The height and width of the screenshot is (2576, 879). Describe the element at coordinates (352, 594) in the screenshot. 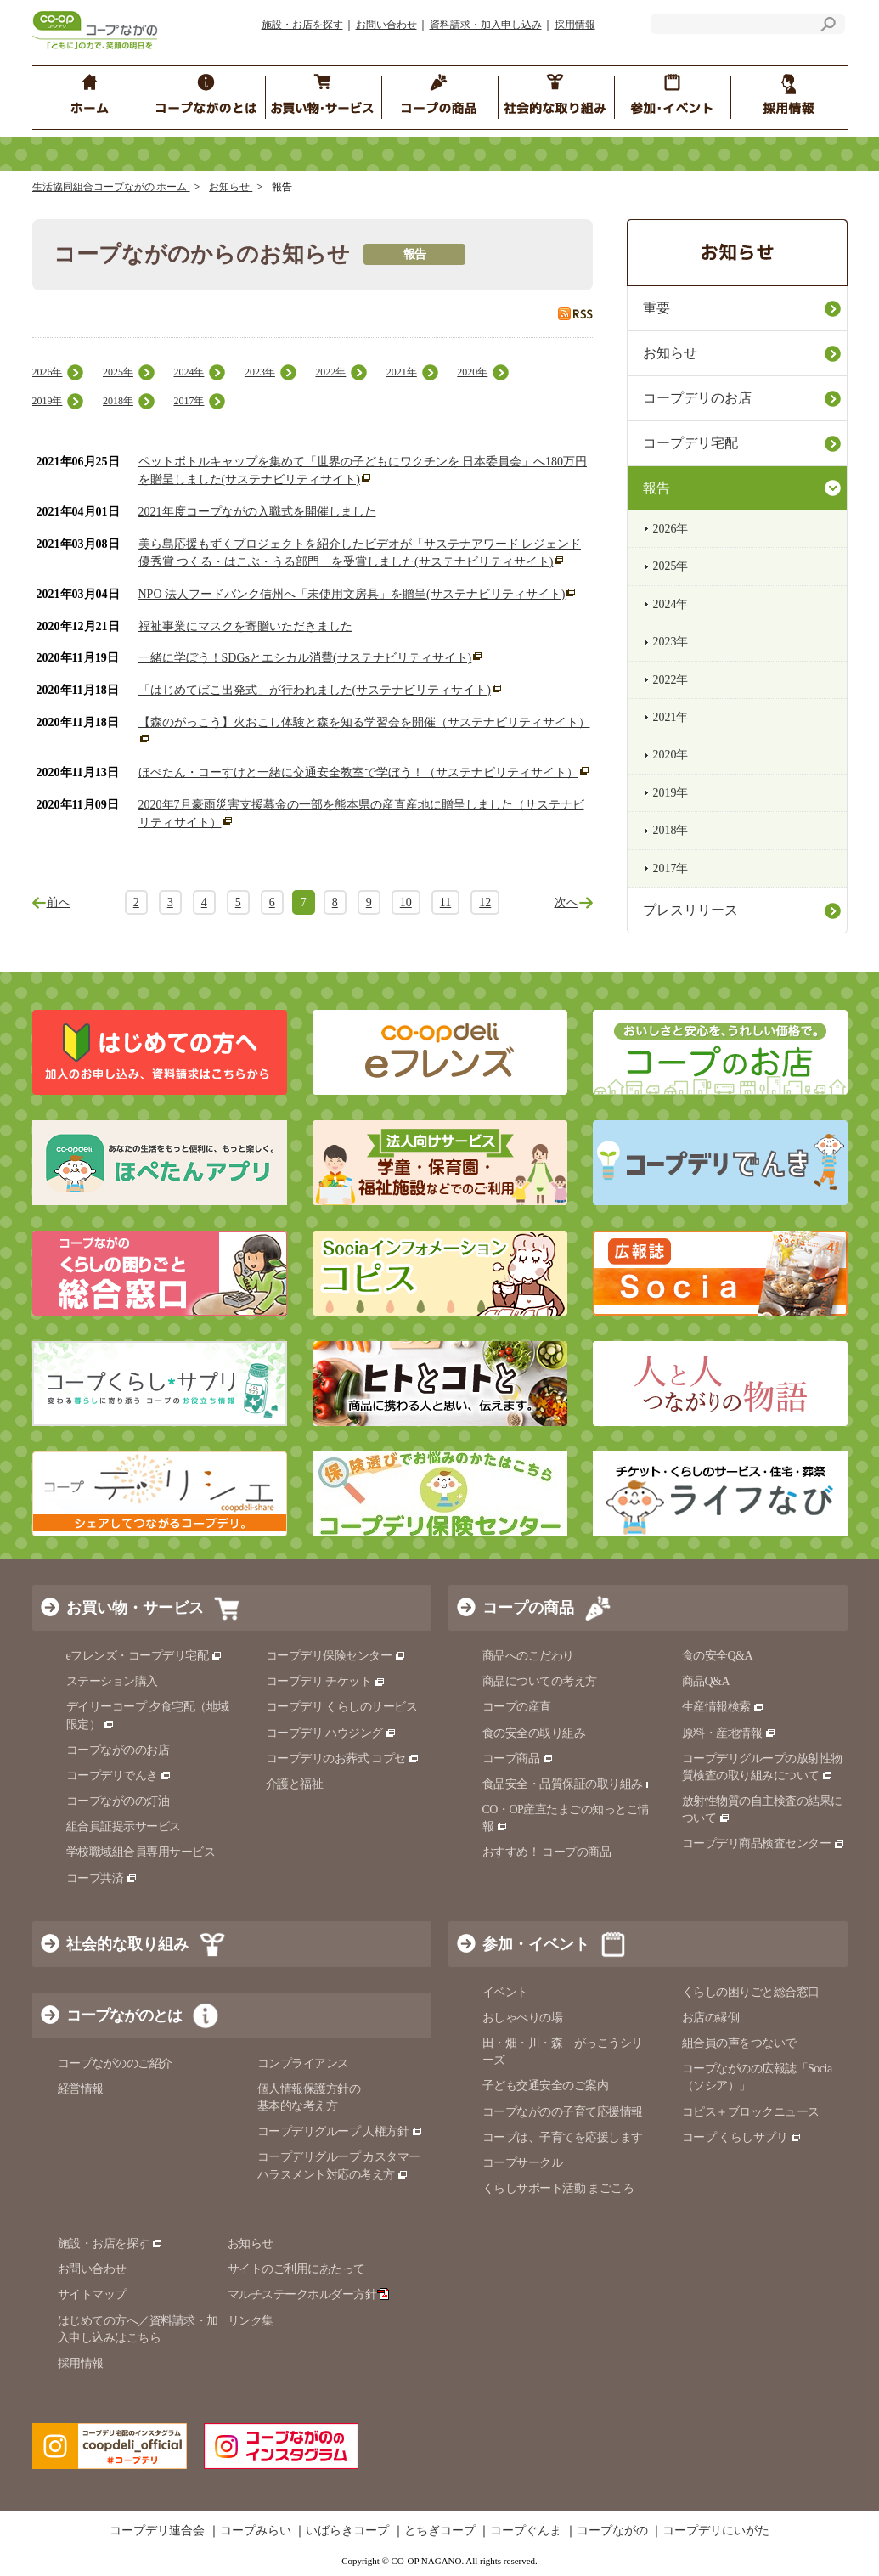

I see `NPO 法人フードバンク信州へ「未使用文房具」を贈呈(サステナビリティサイト)` at that location.